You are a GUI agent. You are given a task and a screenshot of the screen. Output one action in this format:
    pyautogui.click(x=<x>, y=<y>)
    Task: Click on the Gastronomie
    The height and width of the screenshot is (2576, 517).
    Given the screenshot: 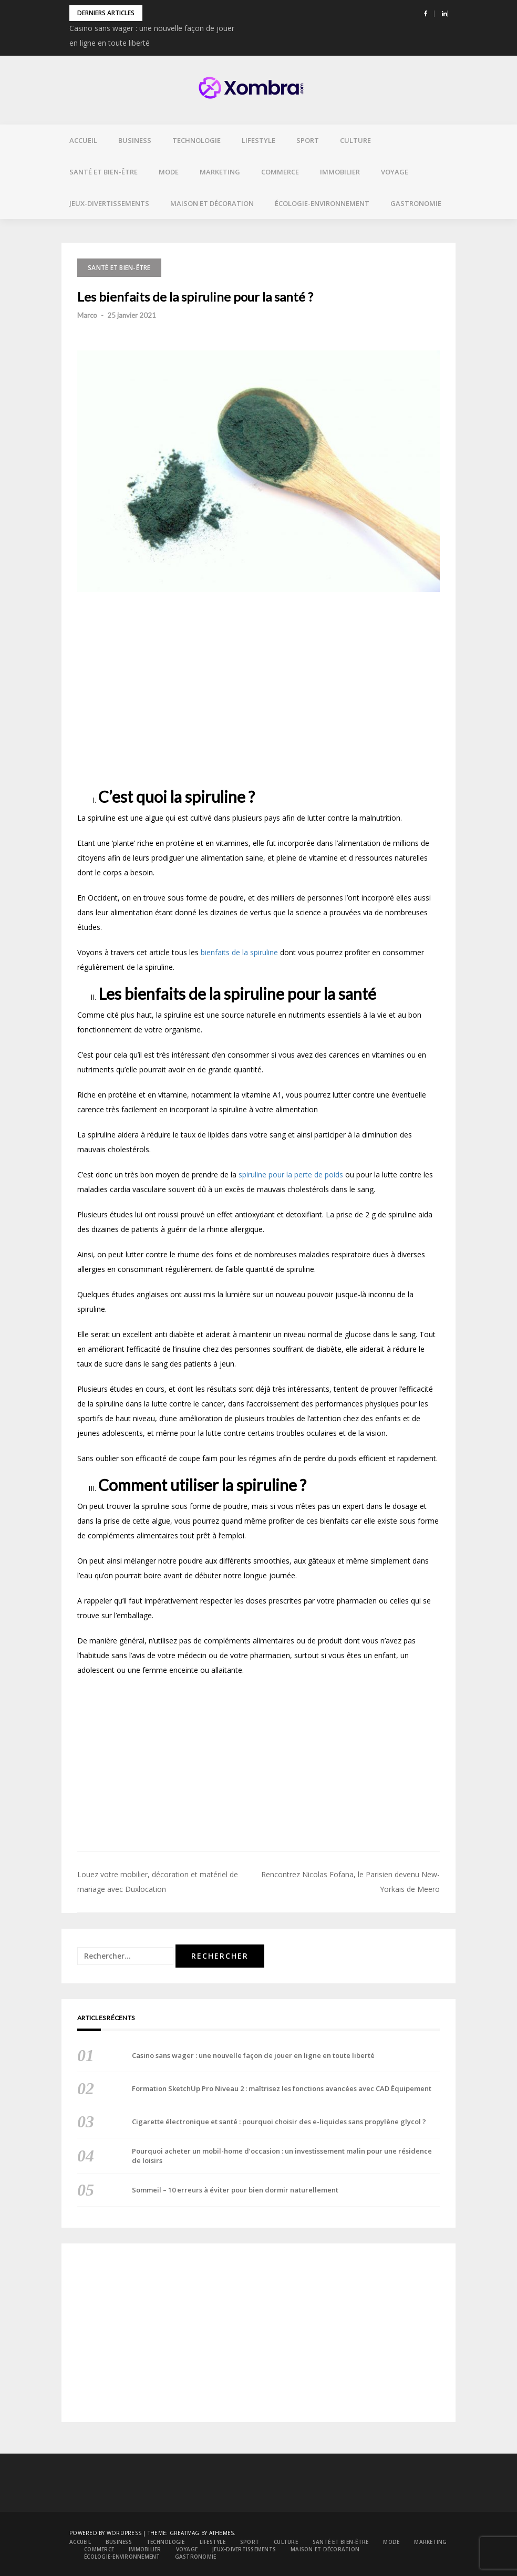 What is the action you would take?
    pyautogui.click(x=415, y=203)
    